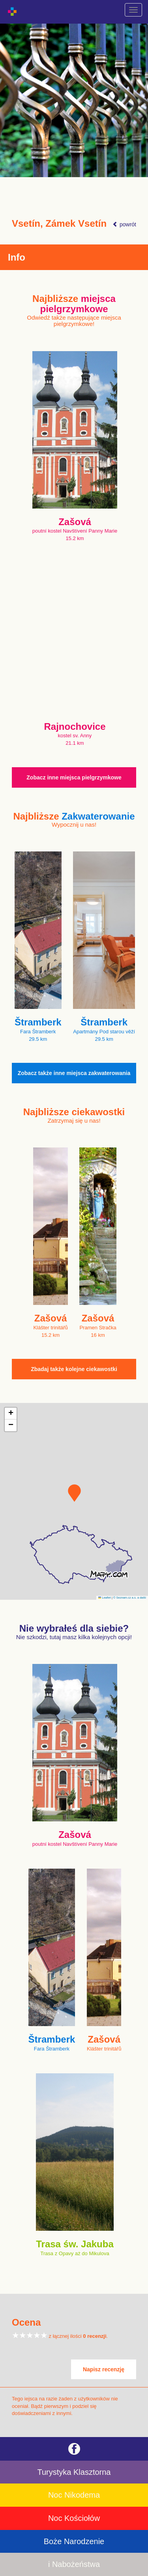 The image size is (148, 2576). I want to click on Turystyka Klasztorna, so click(74, 2472).